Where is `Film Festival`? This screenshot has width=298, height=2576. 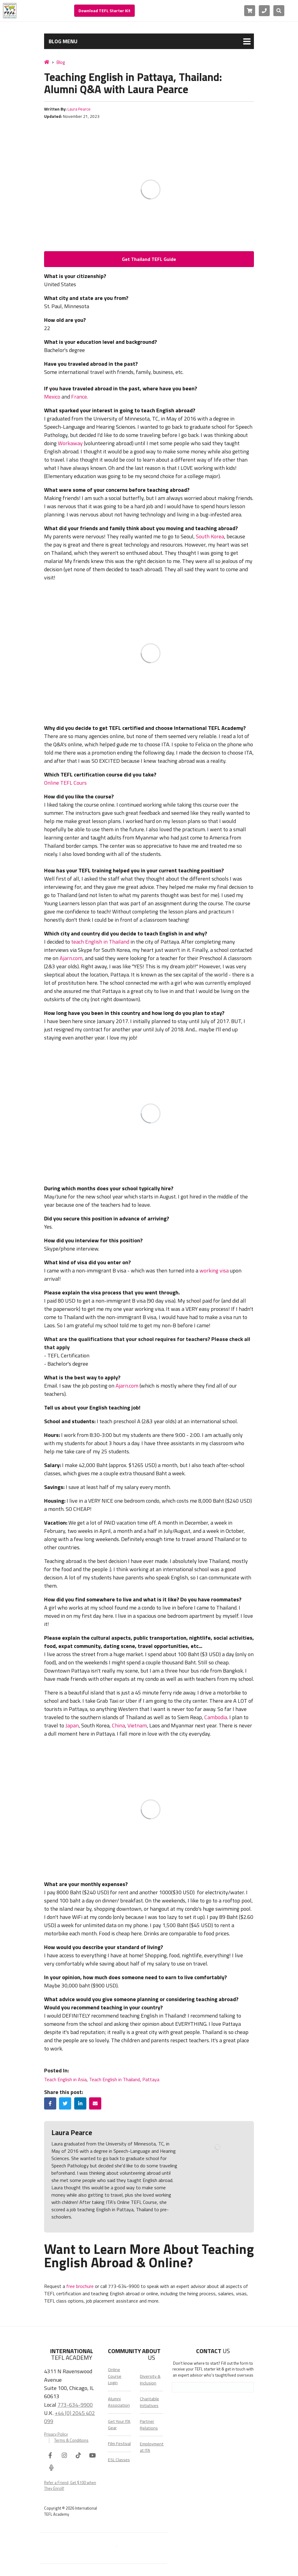
Film Festival is located at coordinates (119, 2443).